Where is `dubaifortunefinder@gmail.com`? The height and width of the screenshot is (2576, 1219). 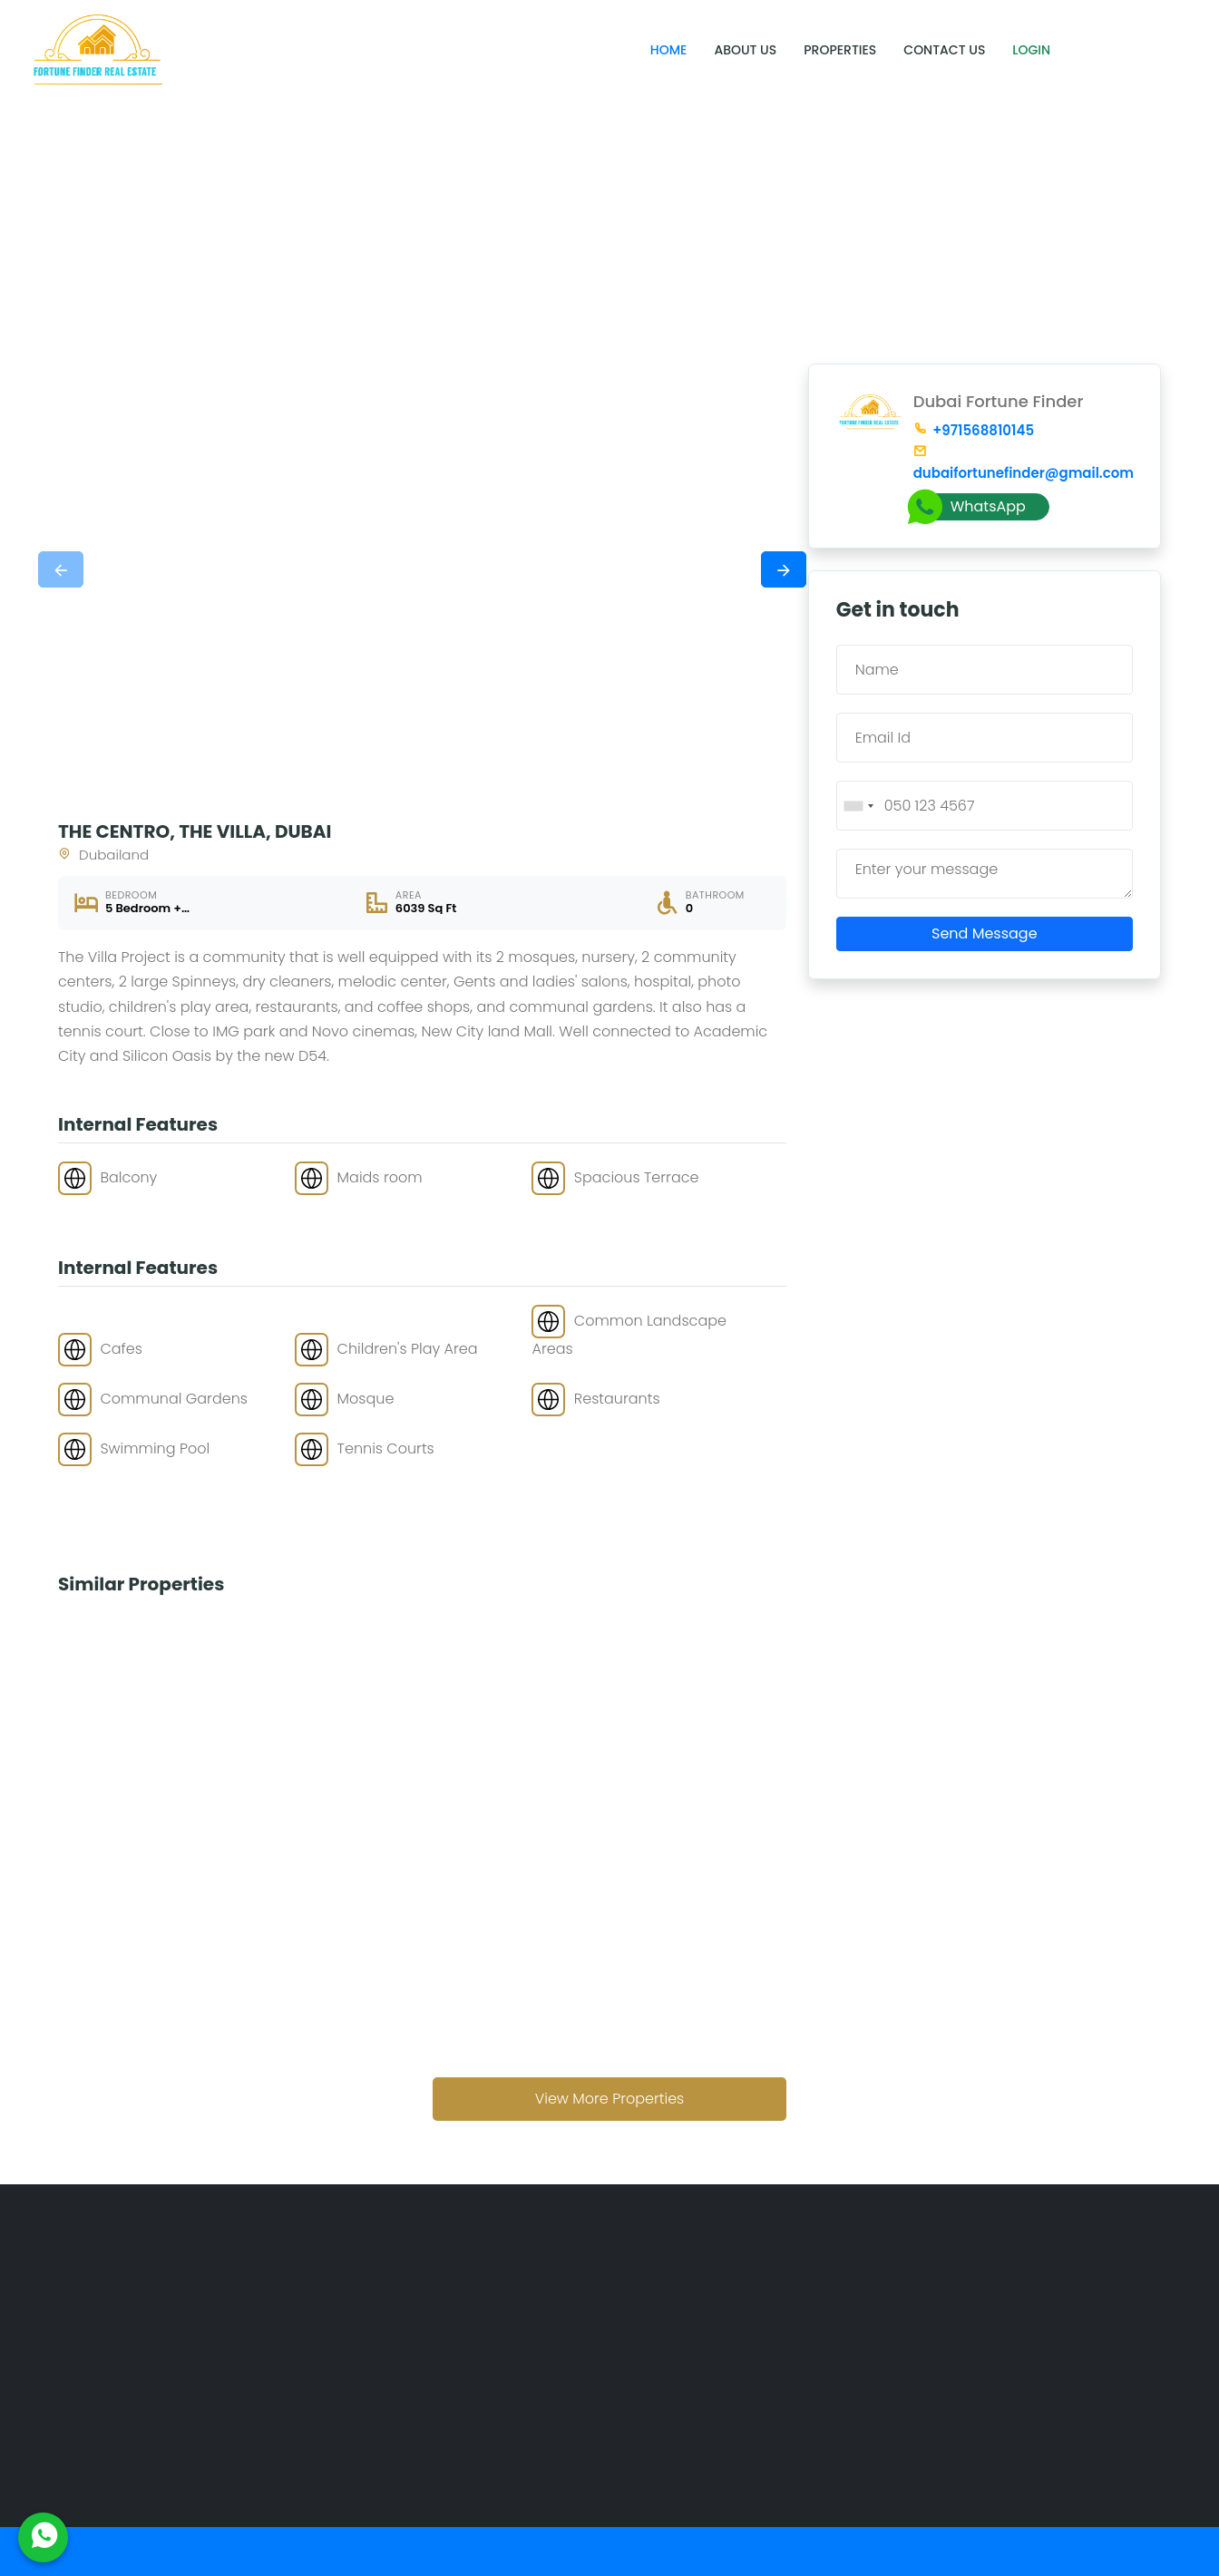
dubaifortunefinder@gmail.com is located at coordinates (1023, 463).